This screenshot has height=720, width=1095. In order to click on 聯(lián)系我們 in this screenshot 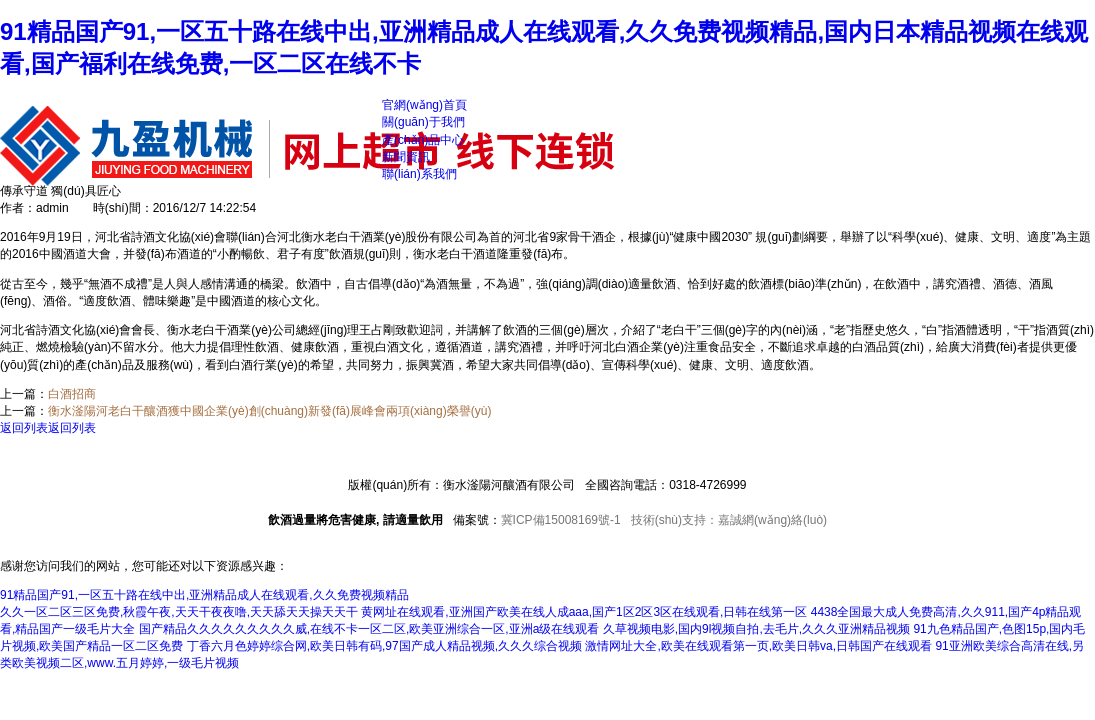, I will do `click(419, 174)`.